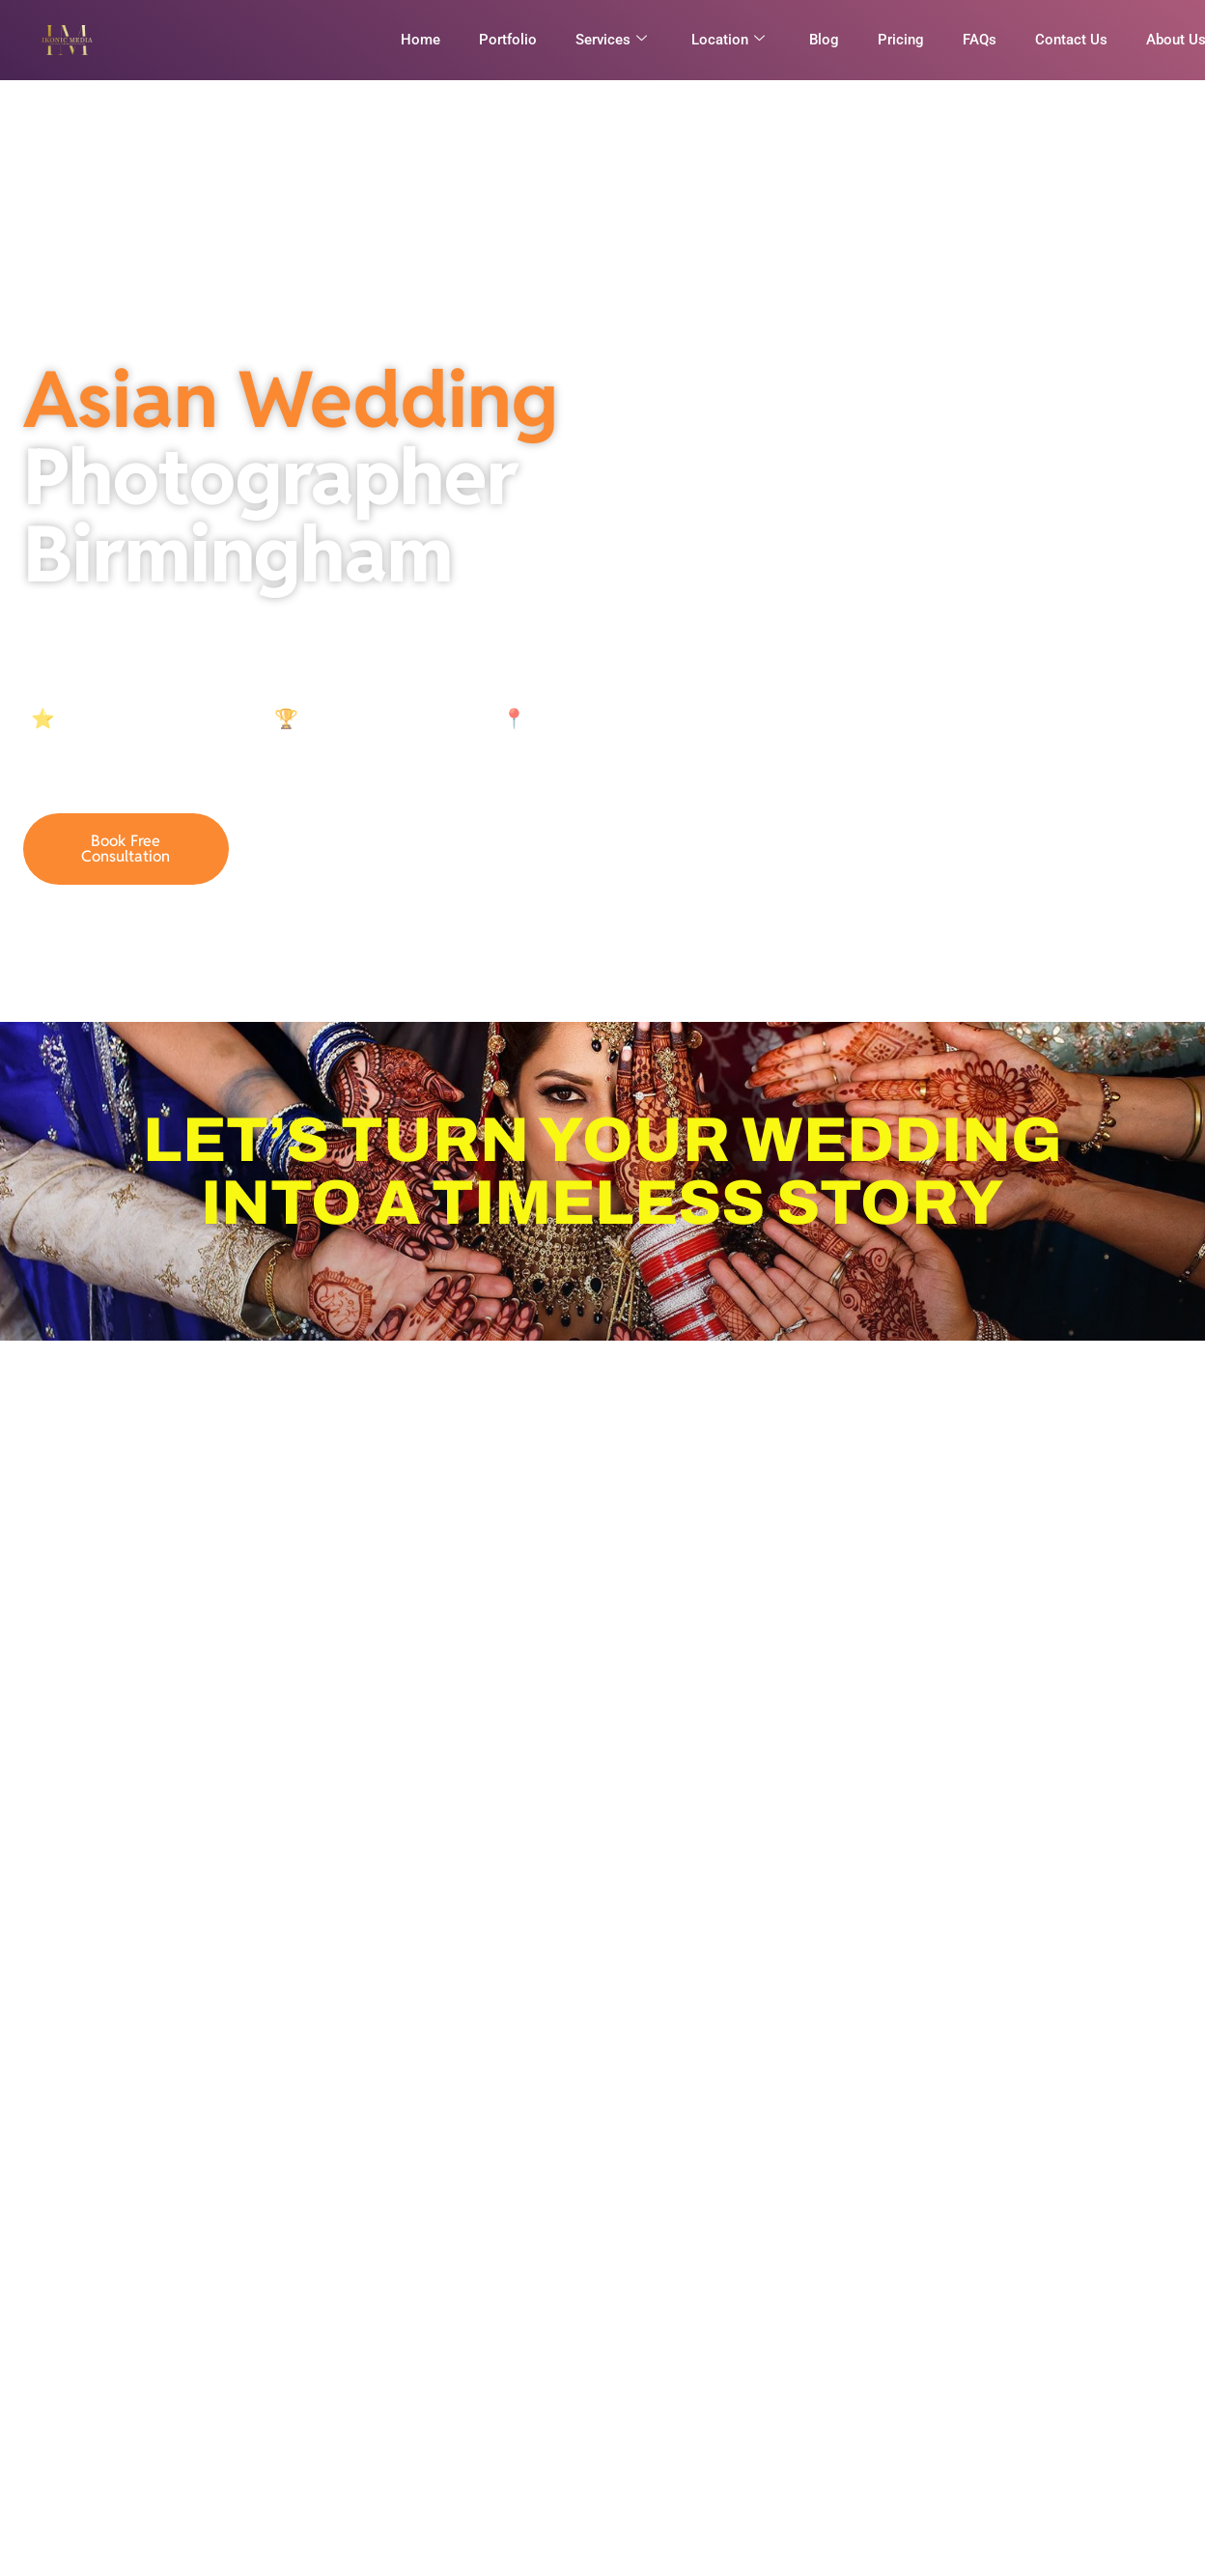  What do you see at coordinates (1071, 39) in the screenshot?
I see `Contact Us` at bounding box center [1071, 39].